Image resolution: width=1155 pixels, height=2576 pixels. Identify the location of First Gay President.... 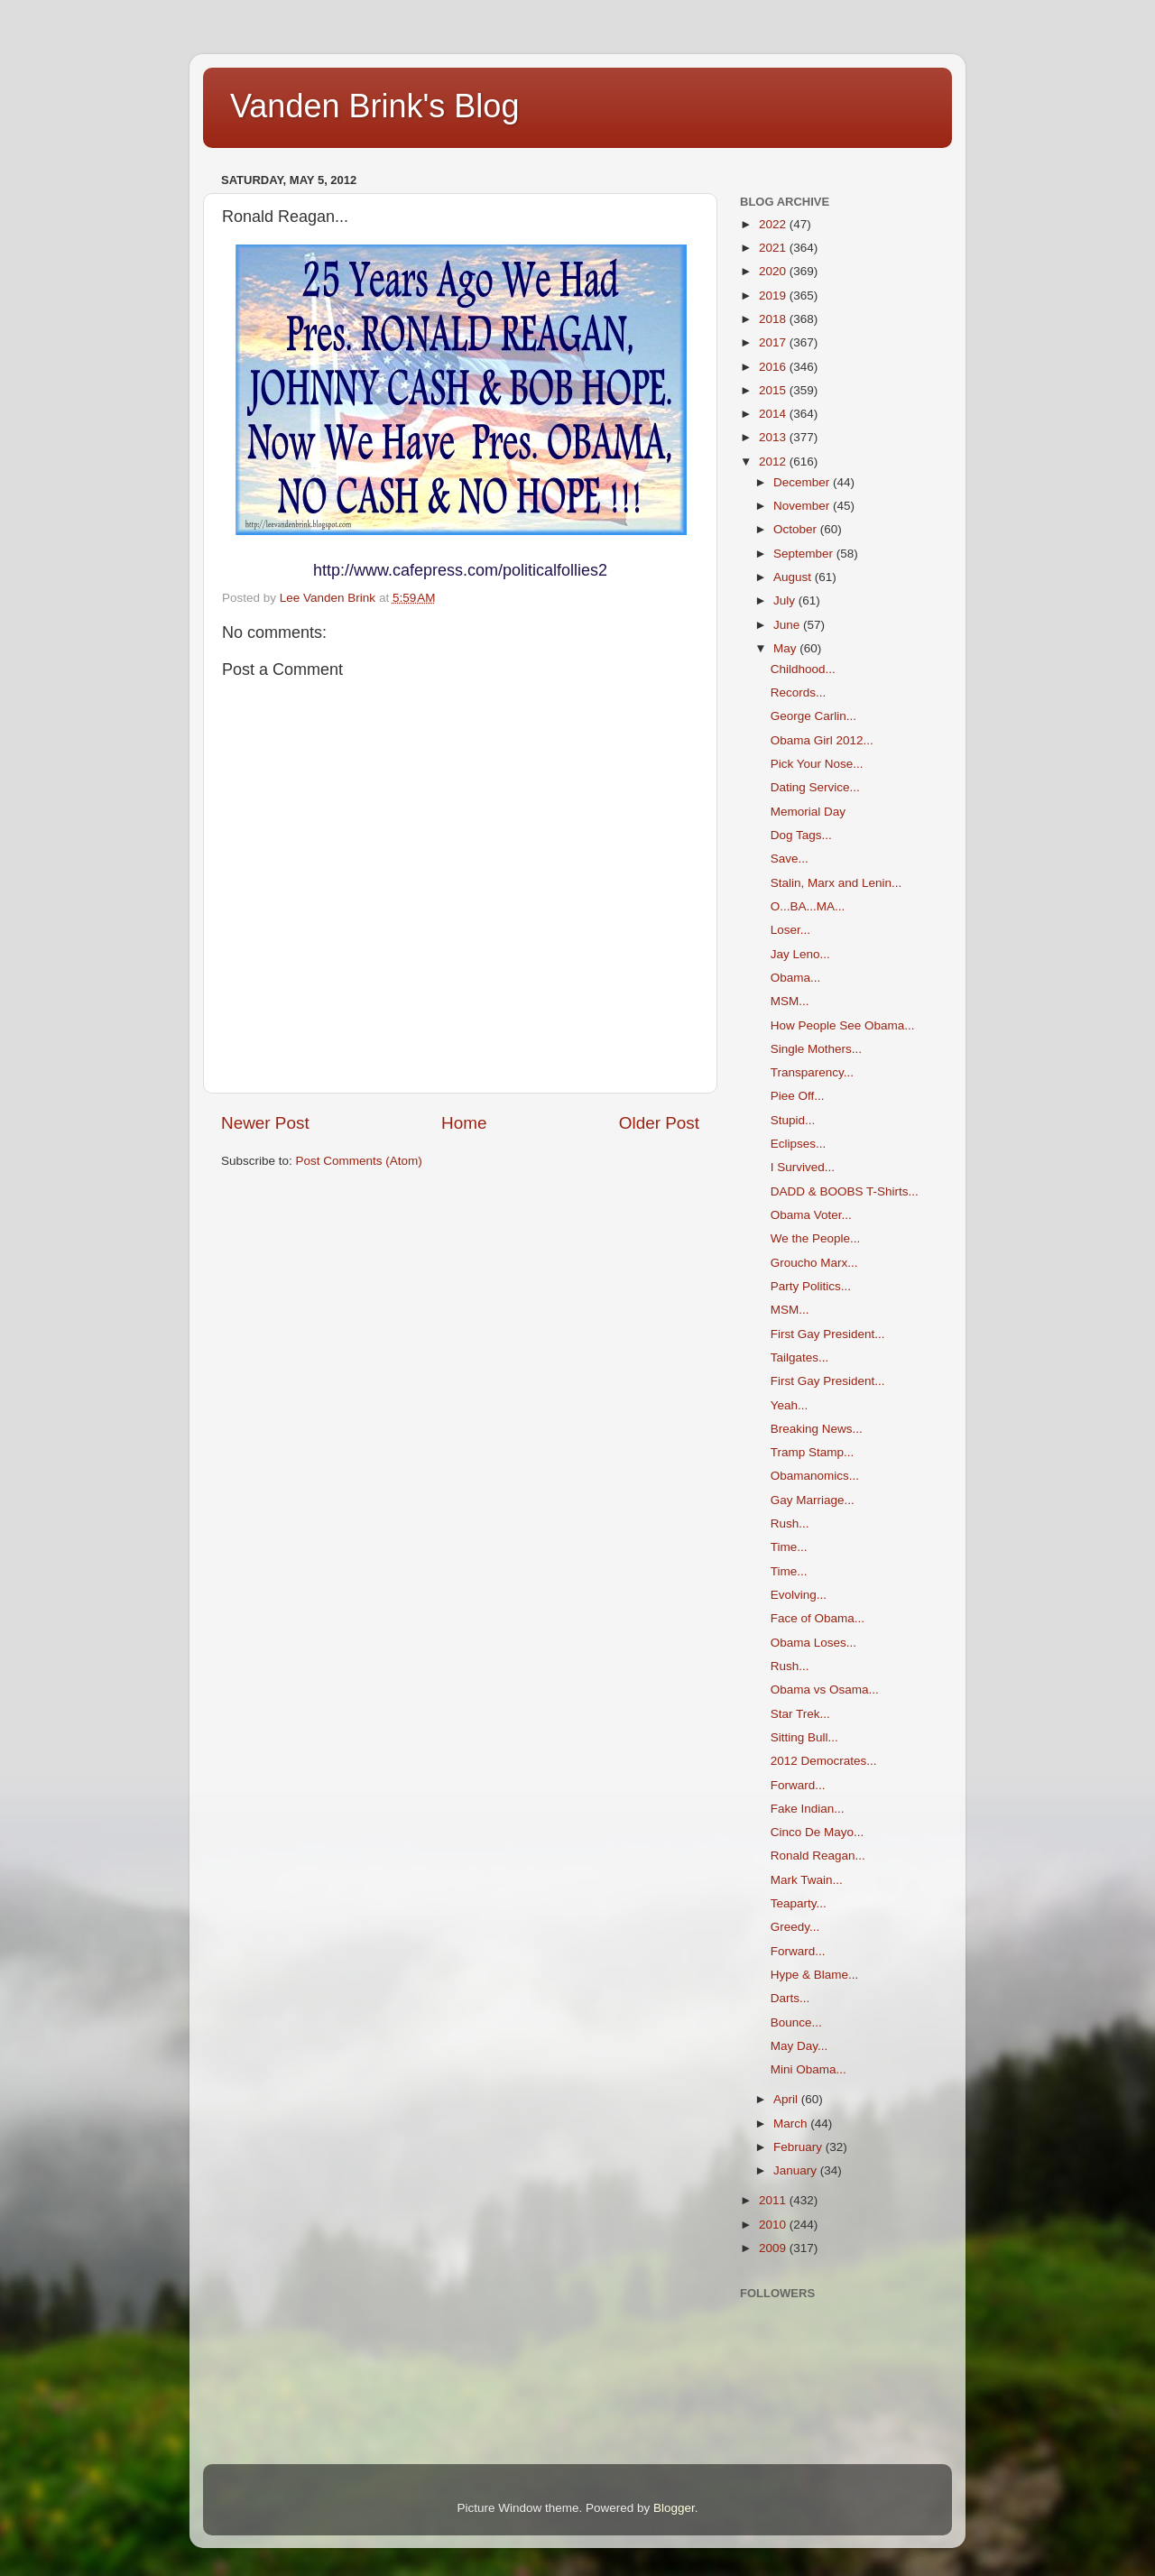
(828, 1334).